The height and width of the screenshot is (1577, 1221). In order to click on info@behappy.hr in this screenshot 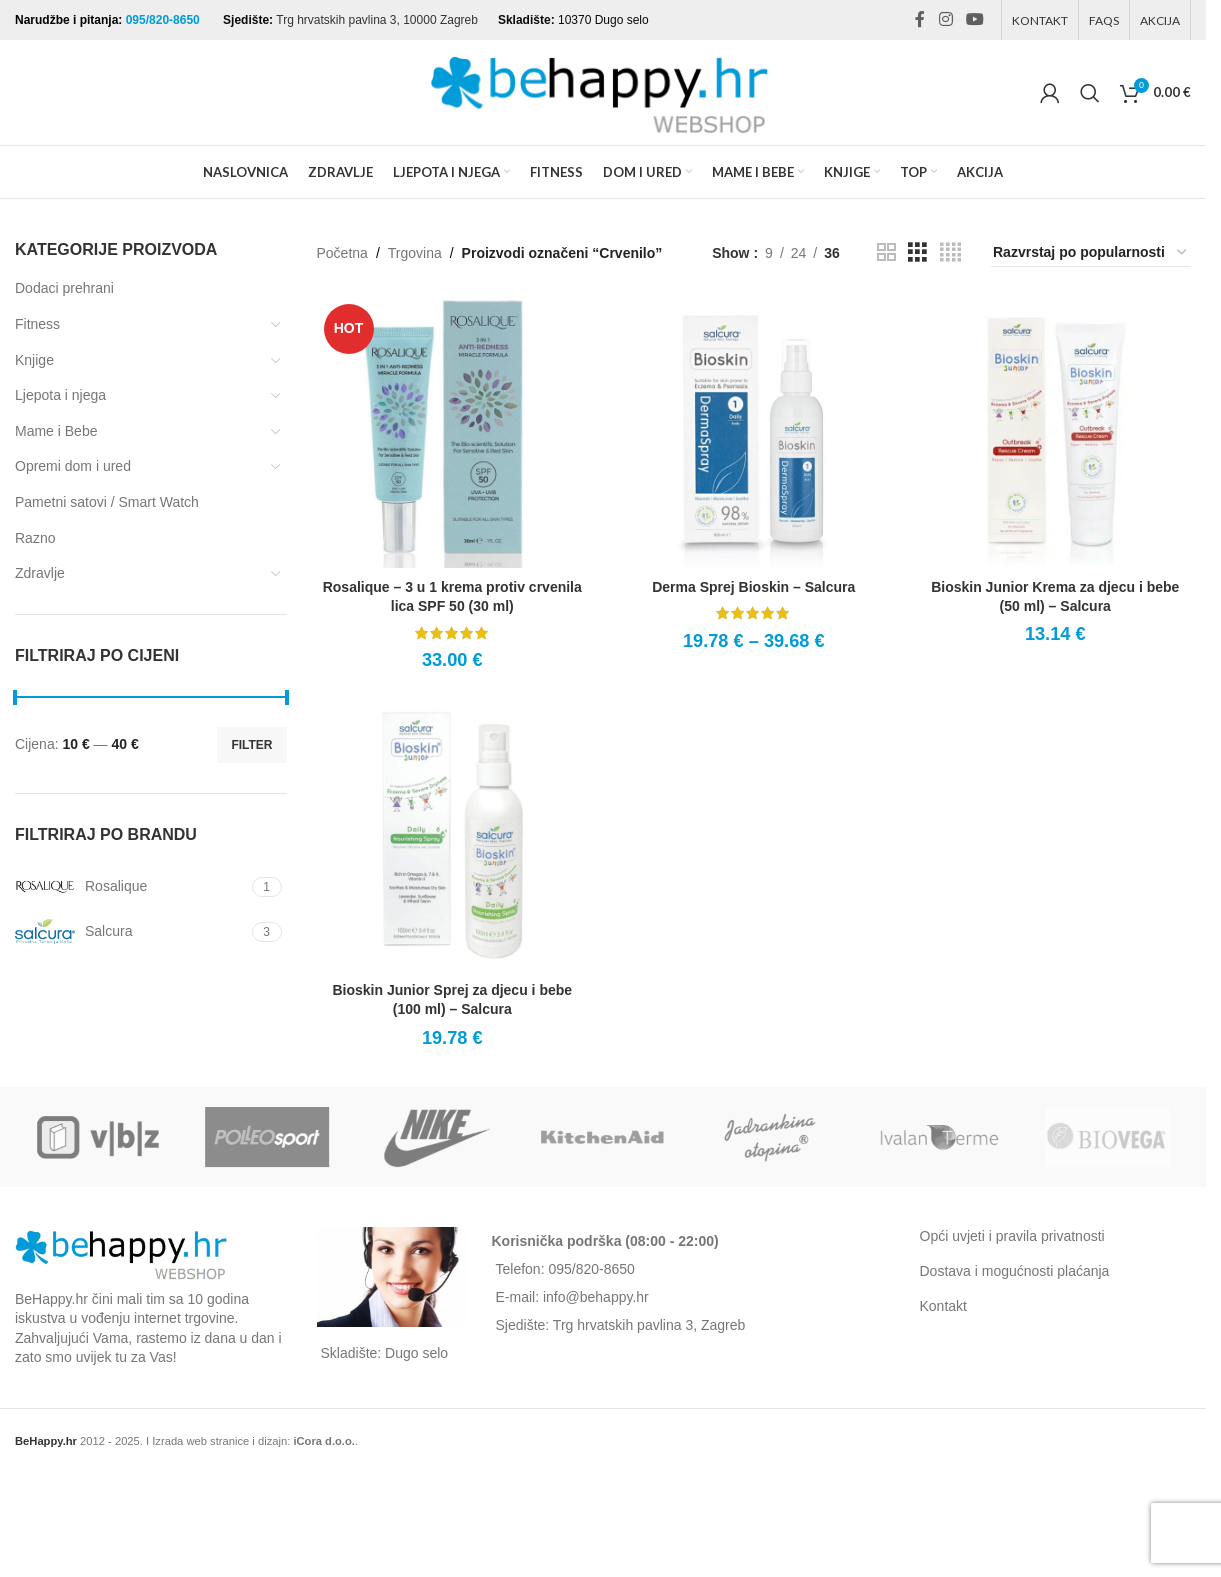, I will do `click(596, 1297)`.